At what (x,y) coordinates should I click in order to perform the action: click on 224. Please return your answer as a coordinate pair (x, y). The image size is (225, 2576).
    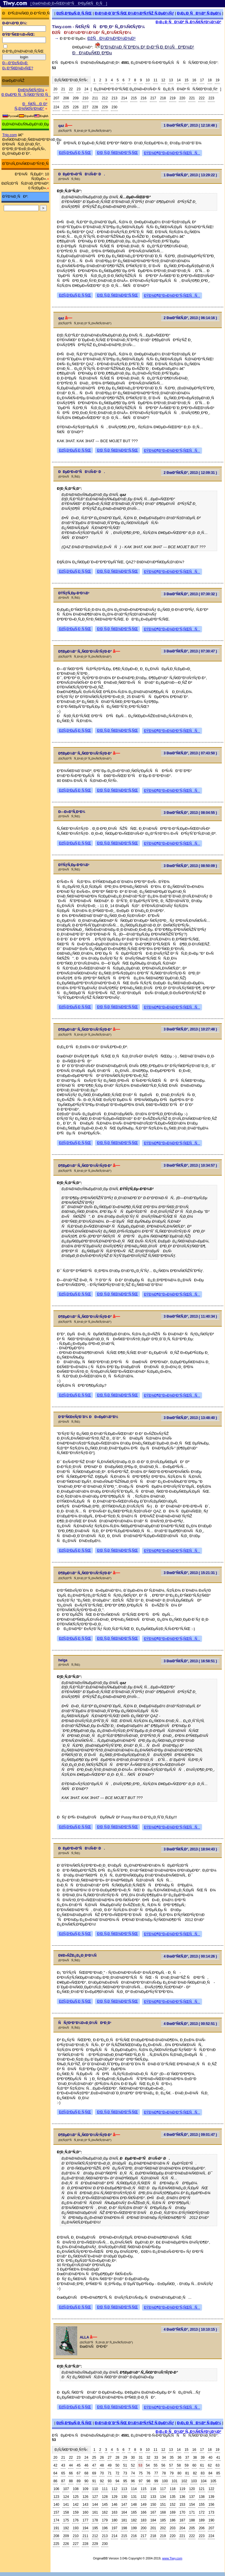
    Looking at the image, I should click on (56, 107).